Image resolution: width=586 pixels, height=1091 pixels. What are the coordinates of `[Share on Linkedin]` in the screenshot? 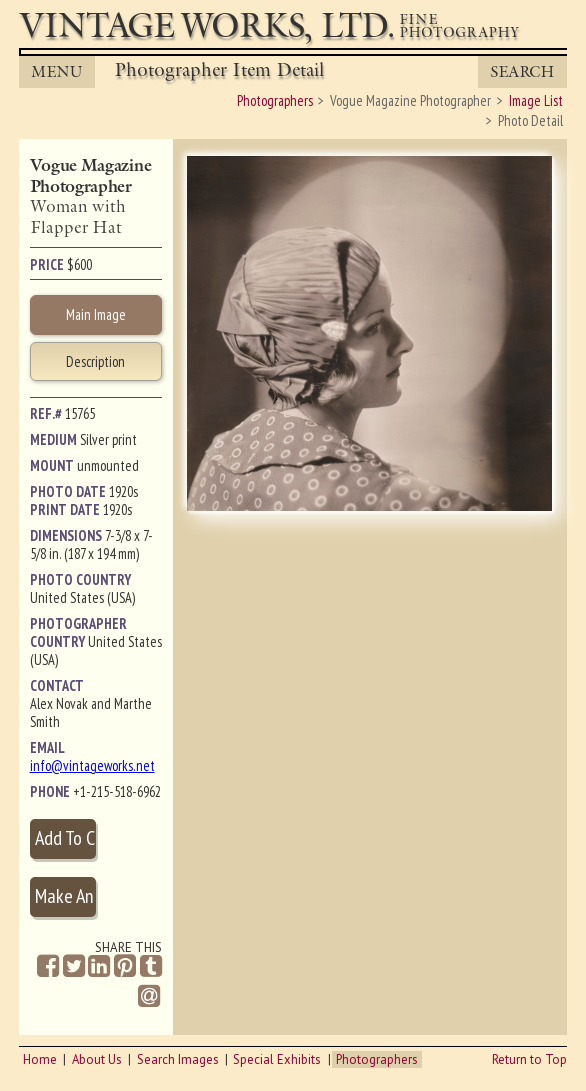 It's located at (99, 966).